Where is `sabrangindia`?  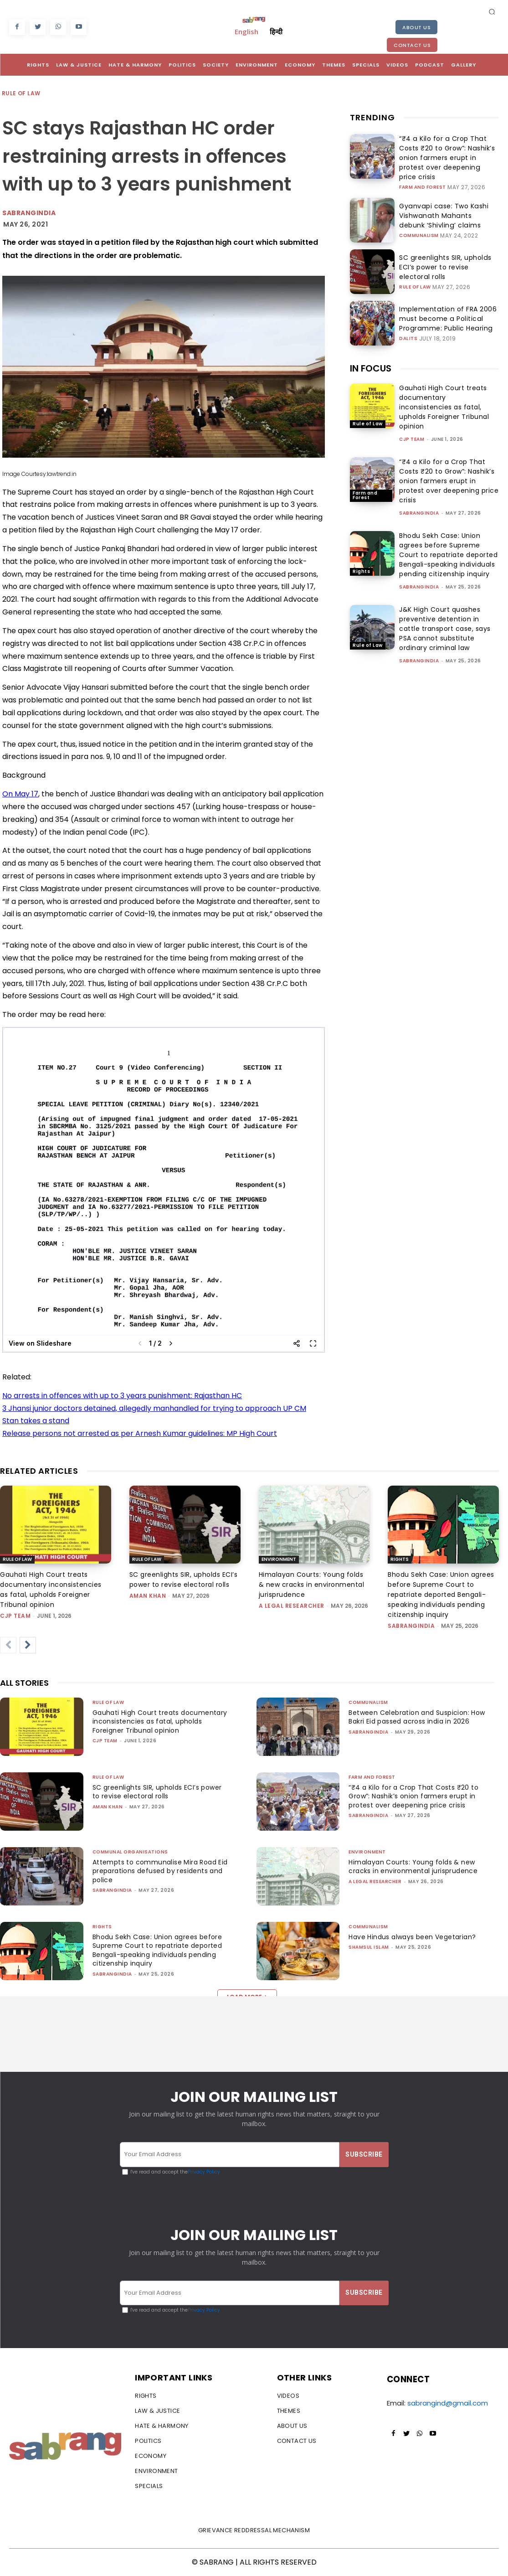 sabrangindia is located at coordinates (419, 500).